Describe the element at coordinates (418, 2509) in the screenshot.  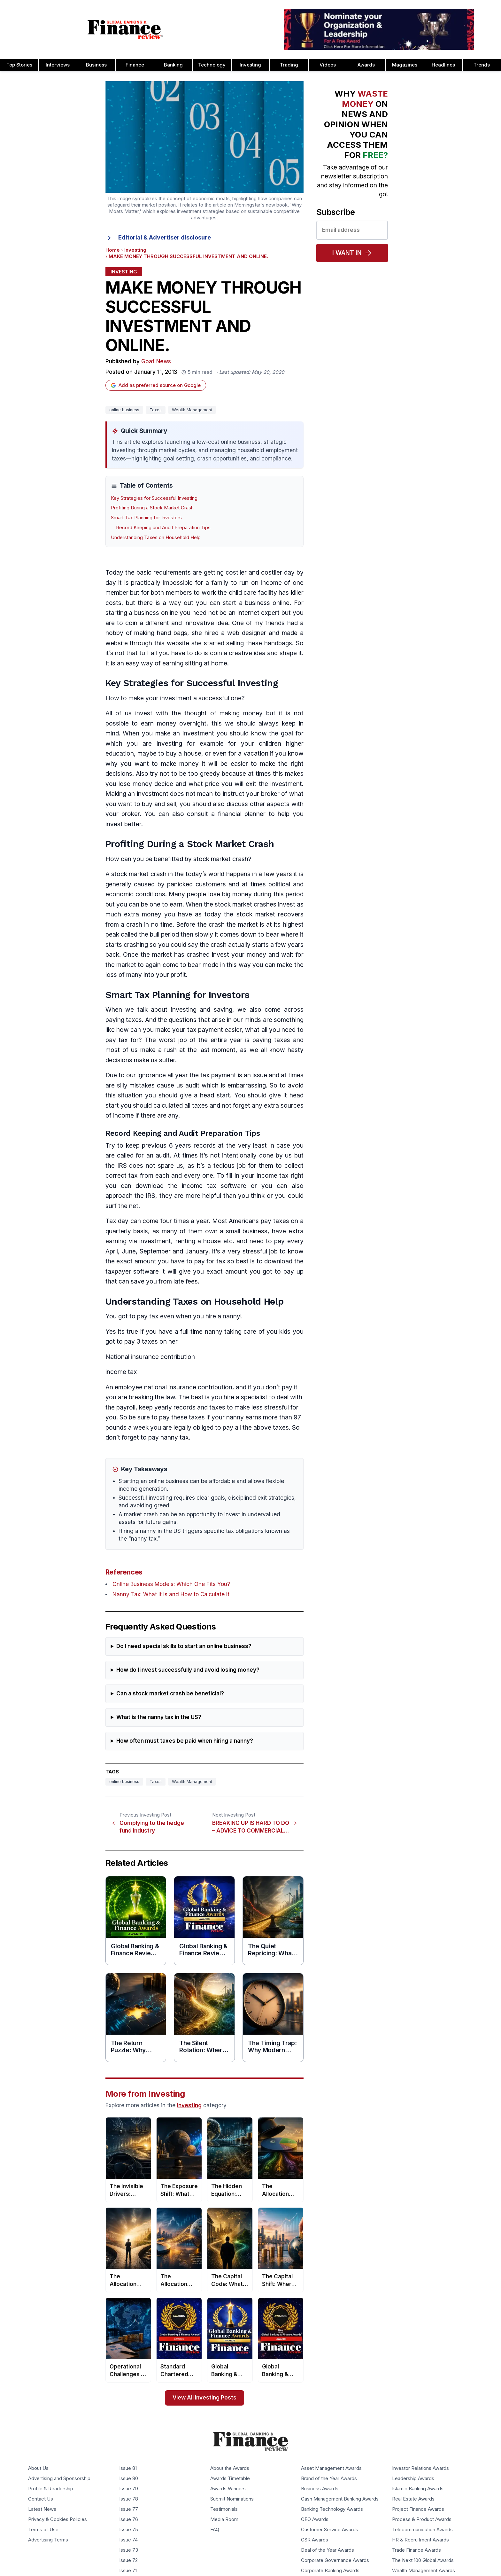
I see `Project Finance Awards` at that location.